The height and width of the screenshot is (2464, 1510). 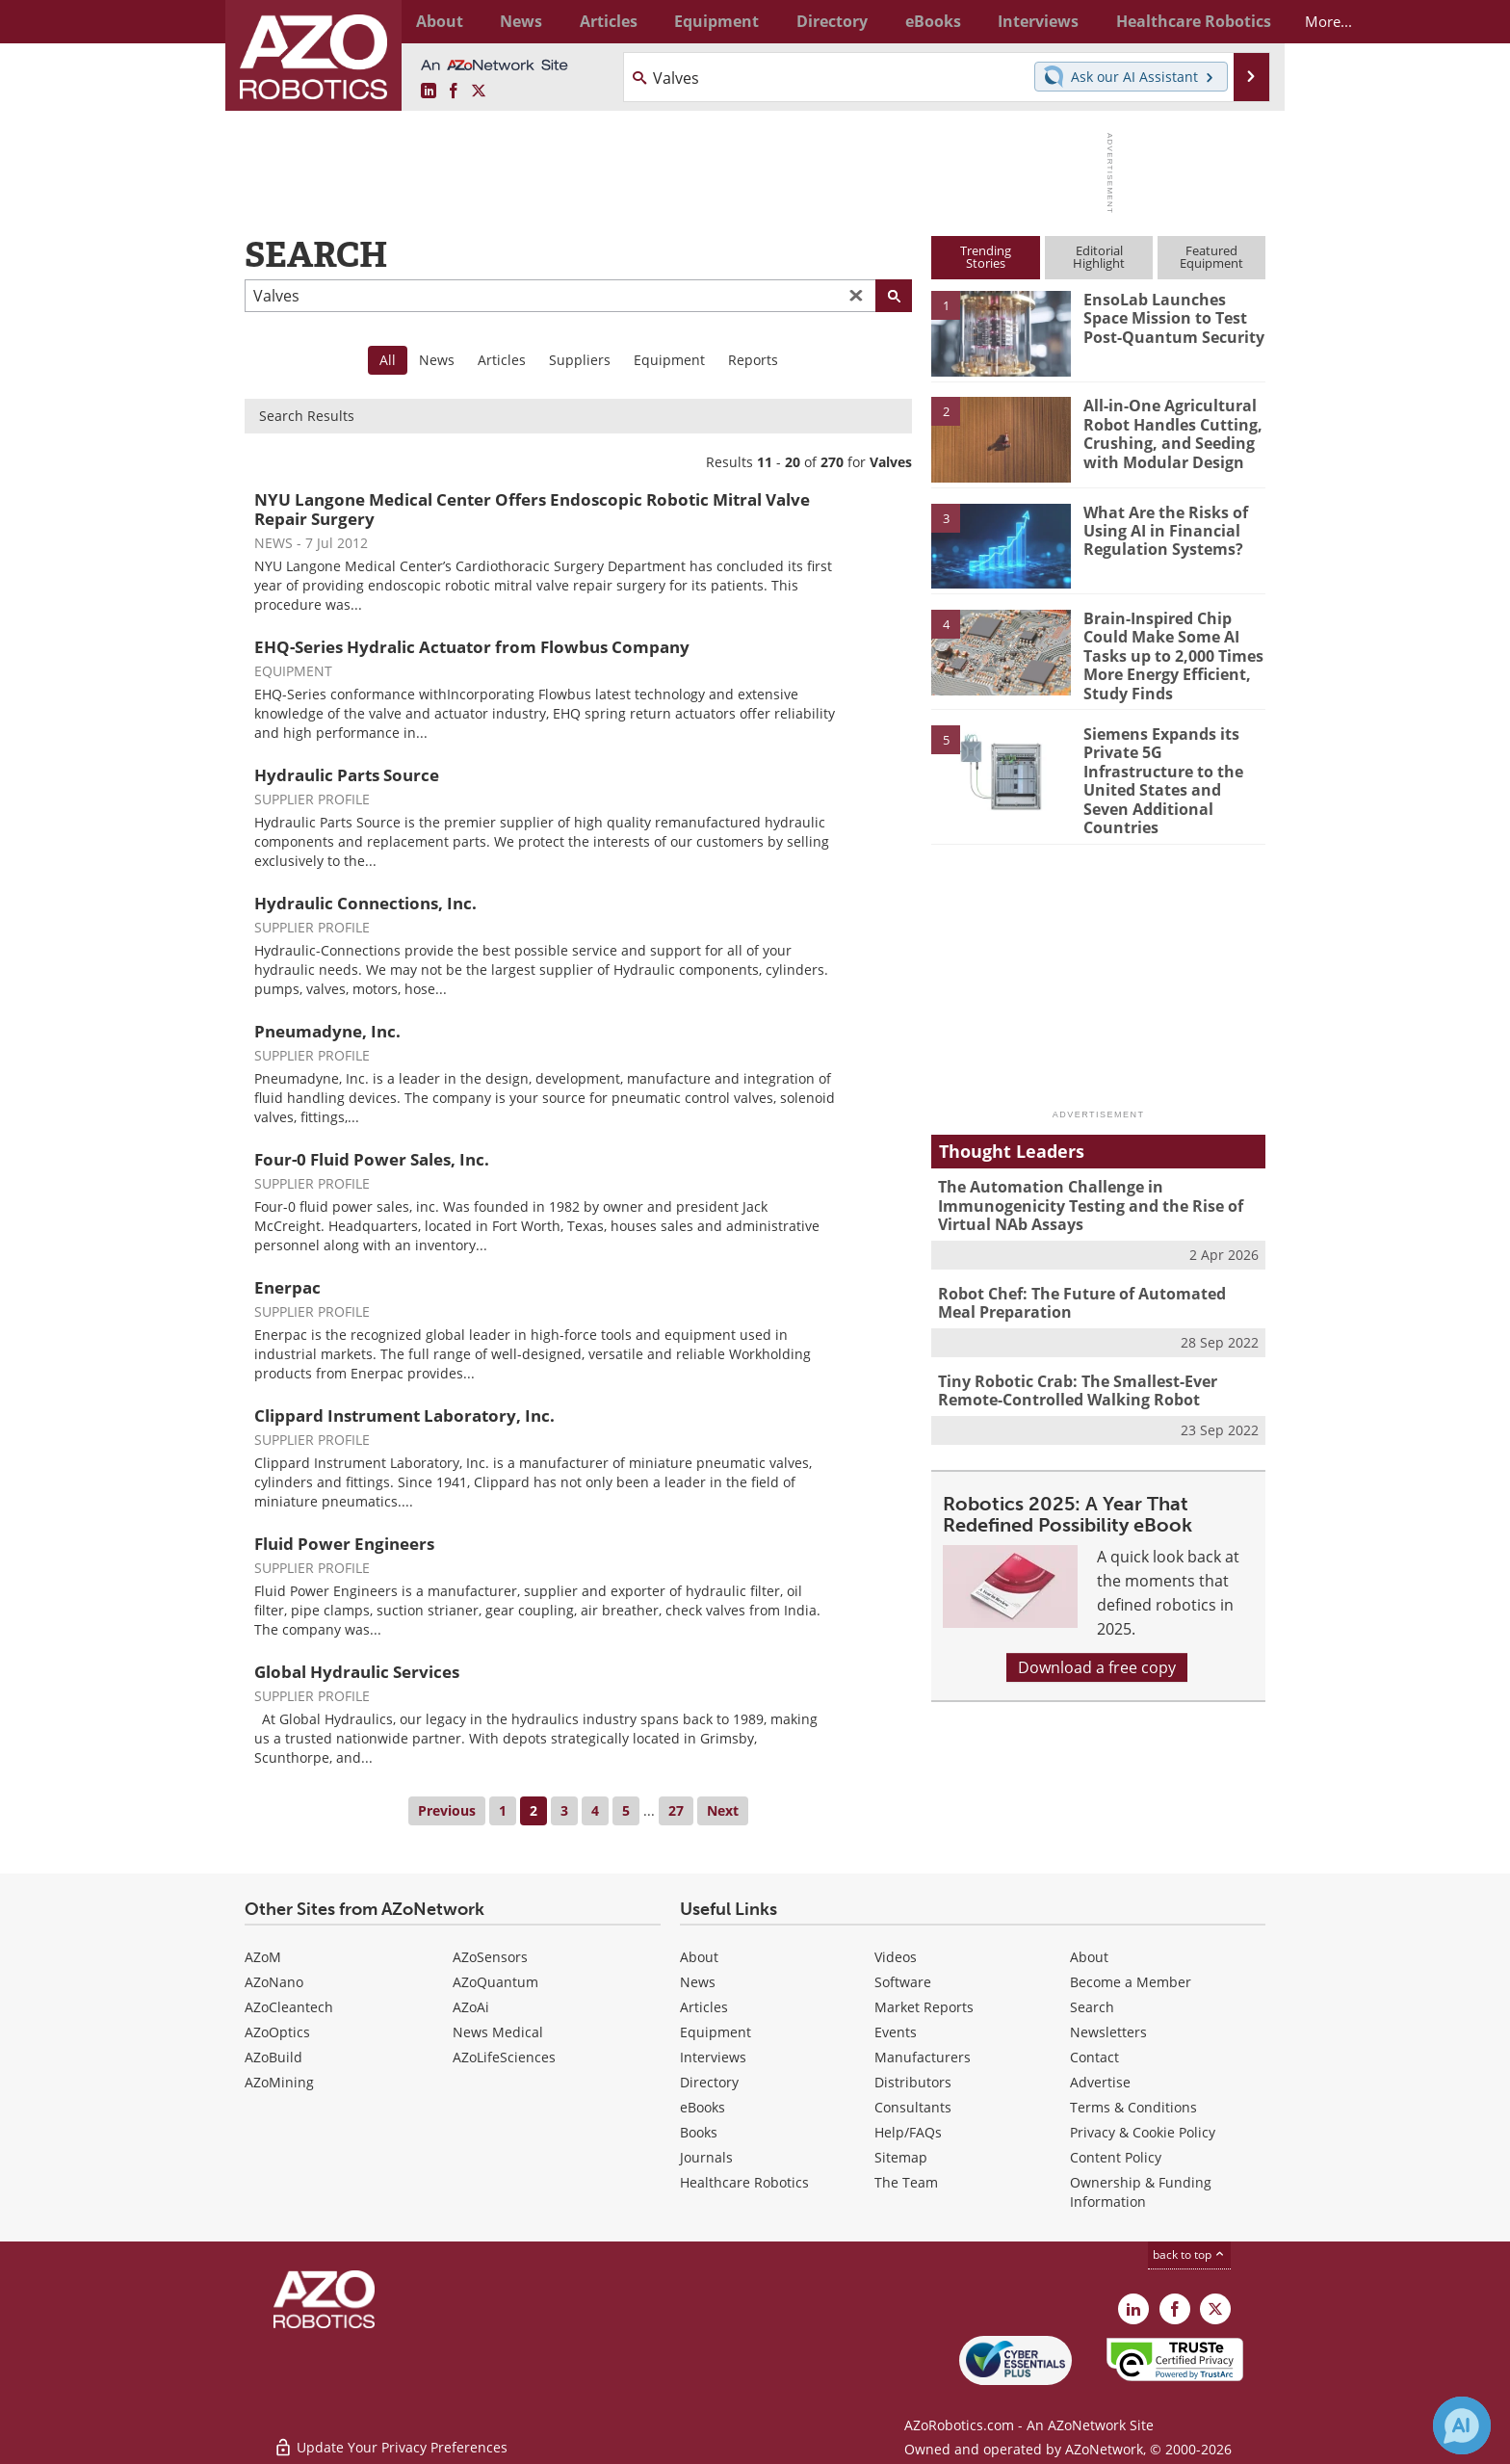 I want to click on 27, so click(x=676, y=1810).